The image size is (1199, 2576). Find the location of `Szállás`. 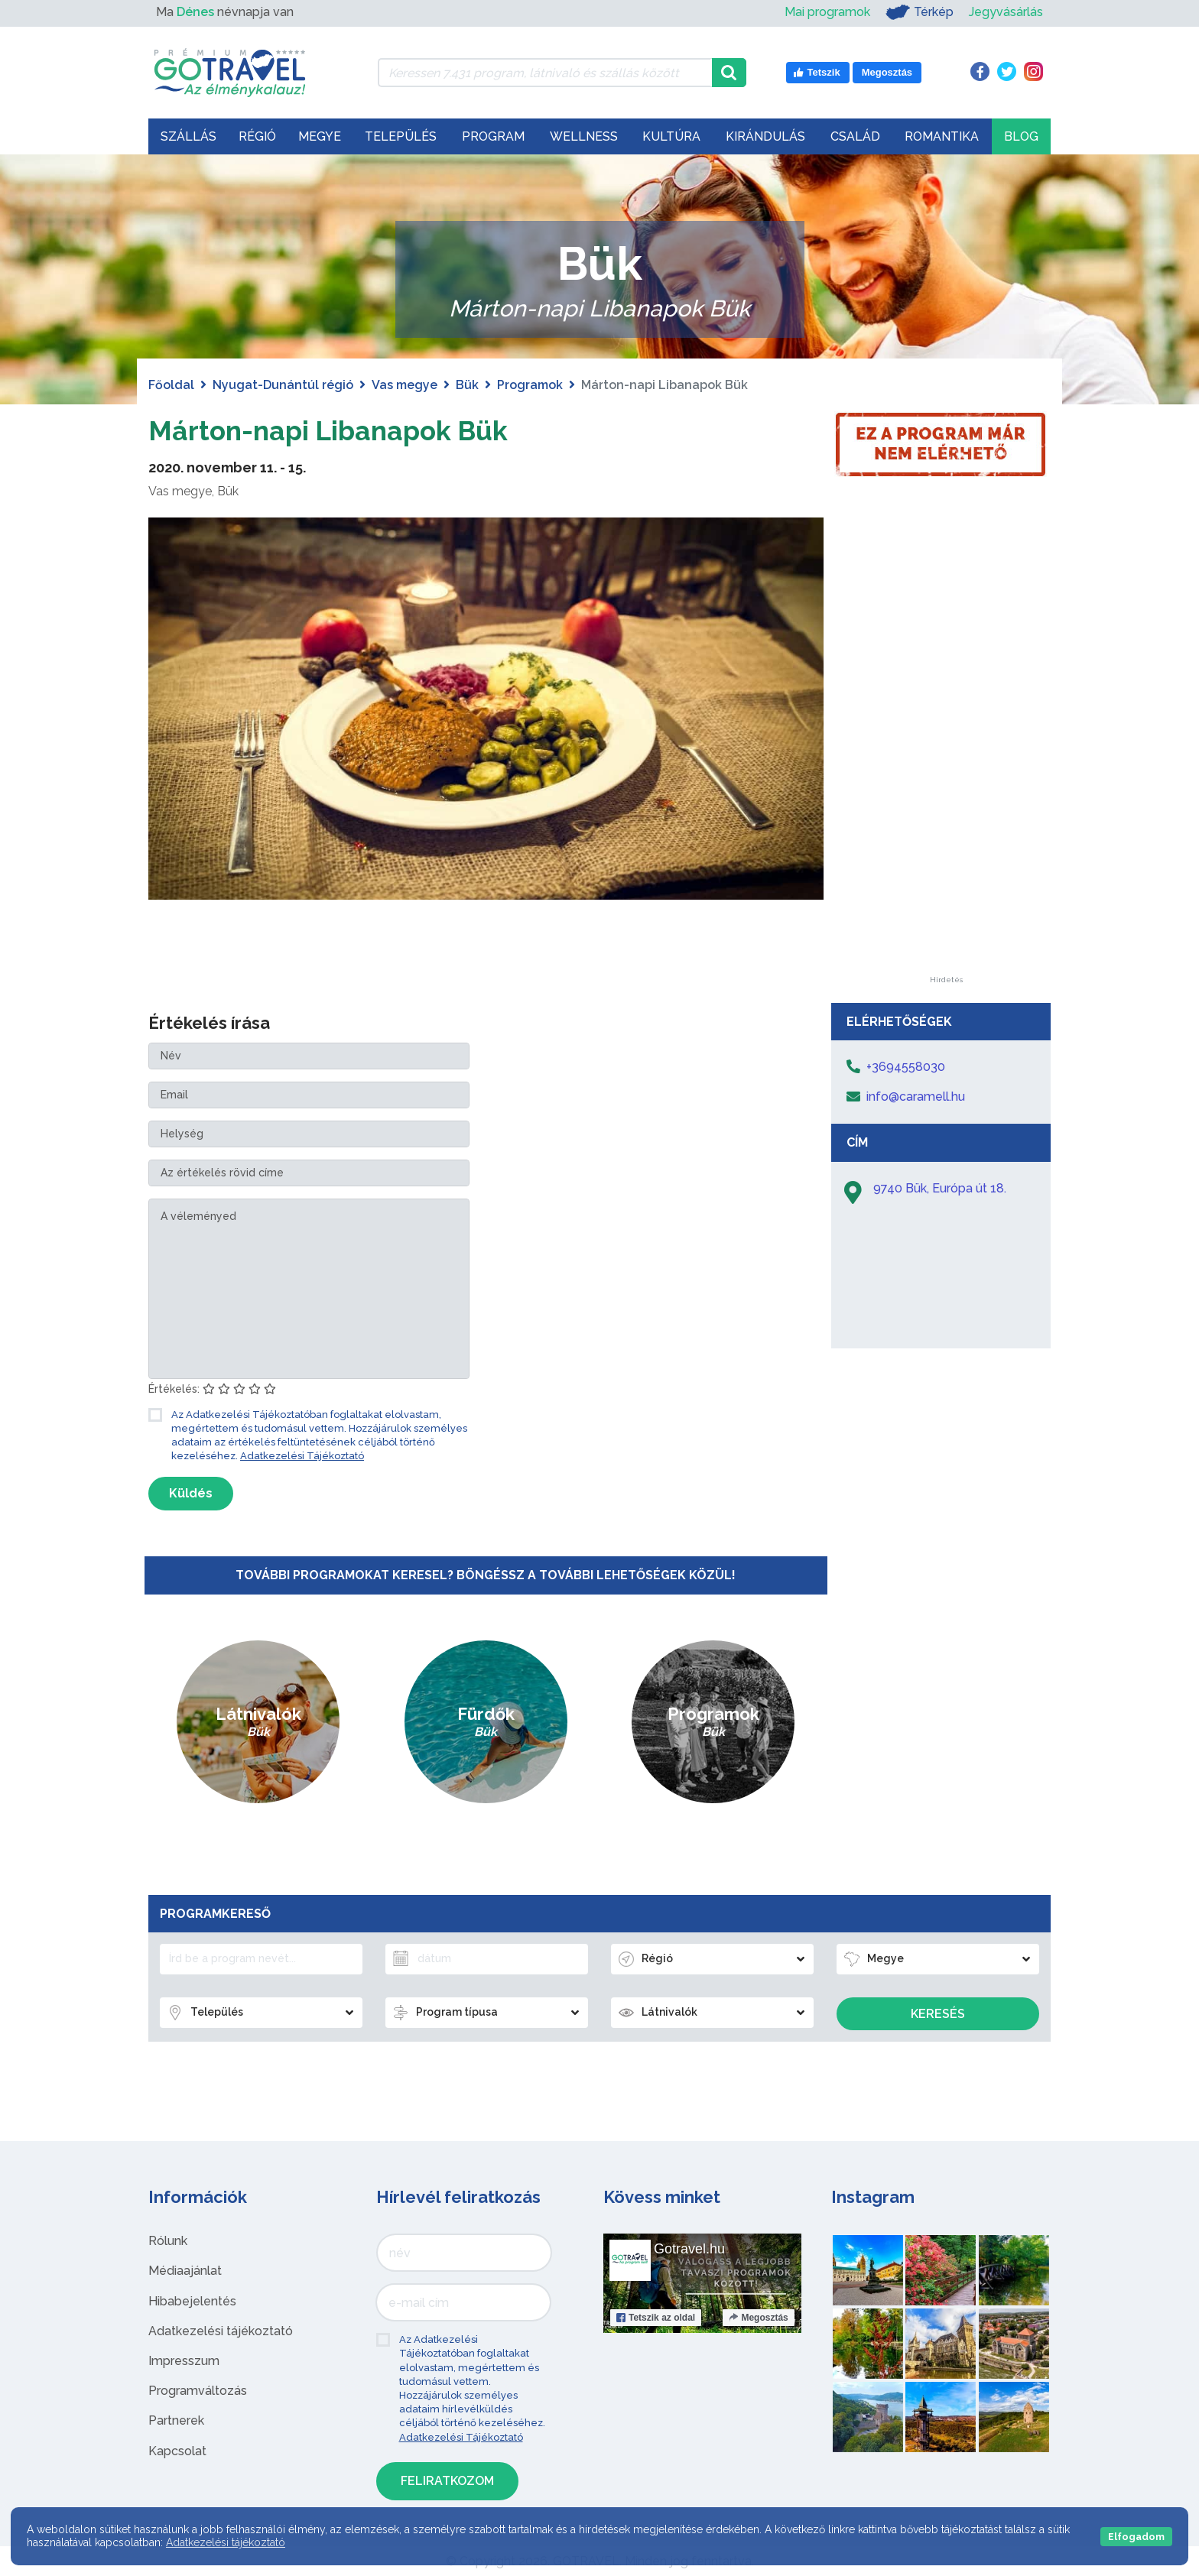

Szállás is located at coordinates (188, 136).